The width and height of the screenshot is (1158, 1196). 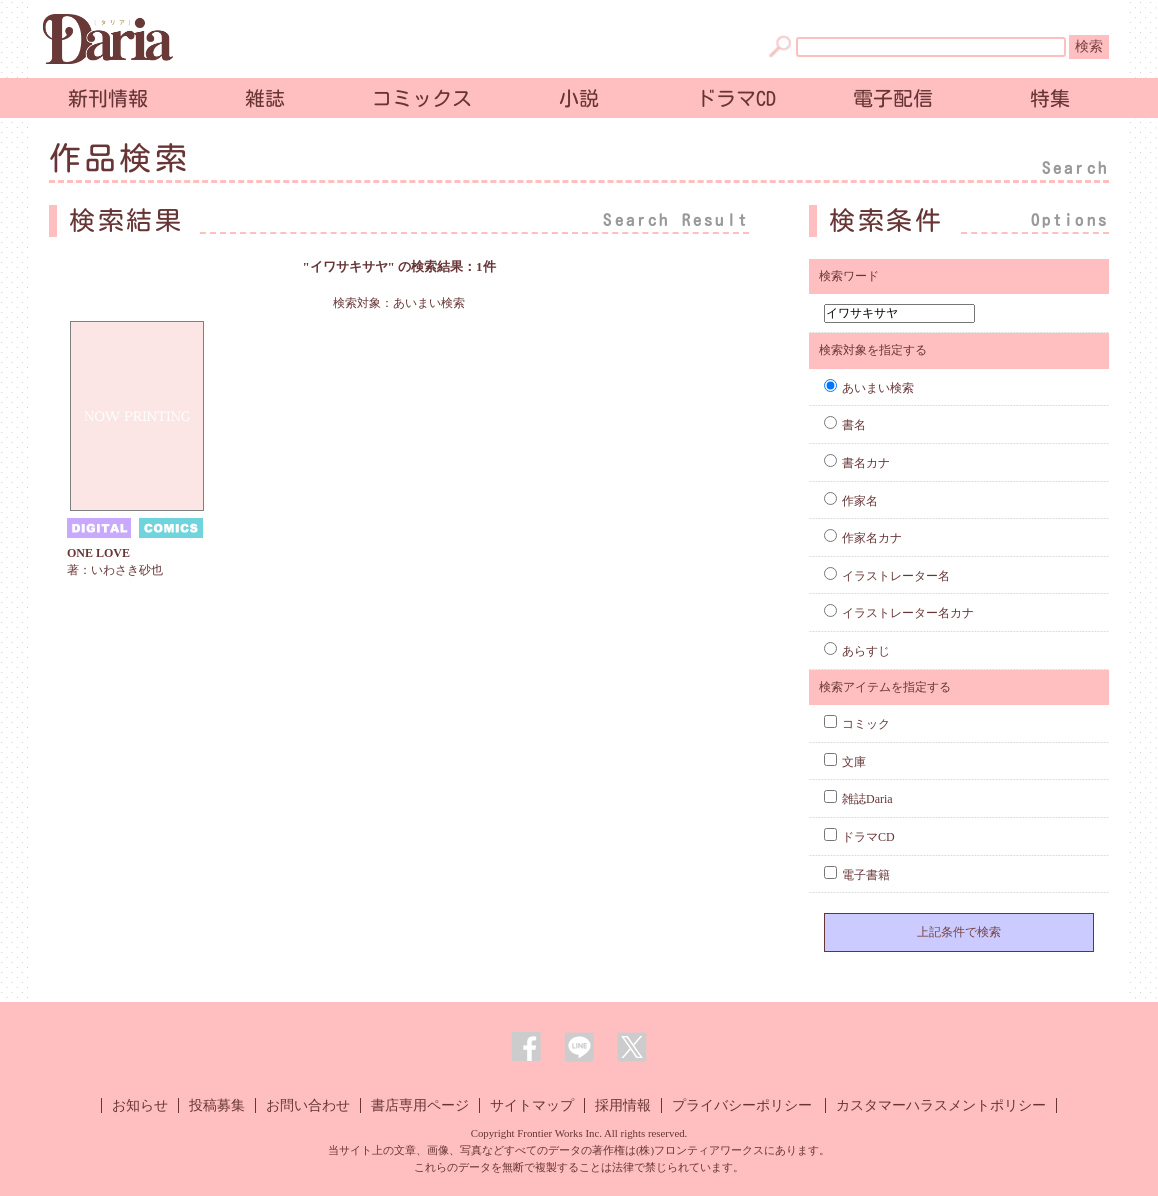 What do you see at coordinates (265, 98) in the screenshot?
I see `雑誌` at bounding box center [265, 98].